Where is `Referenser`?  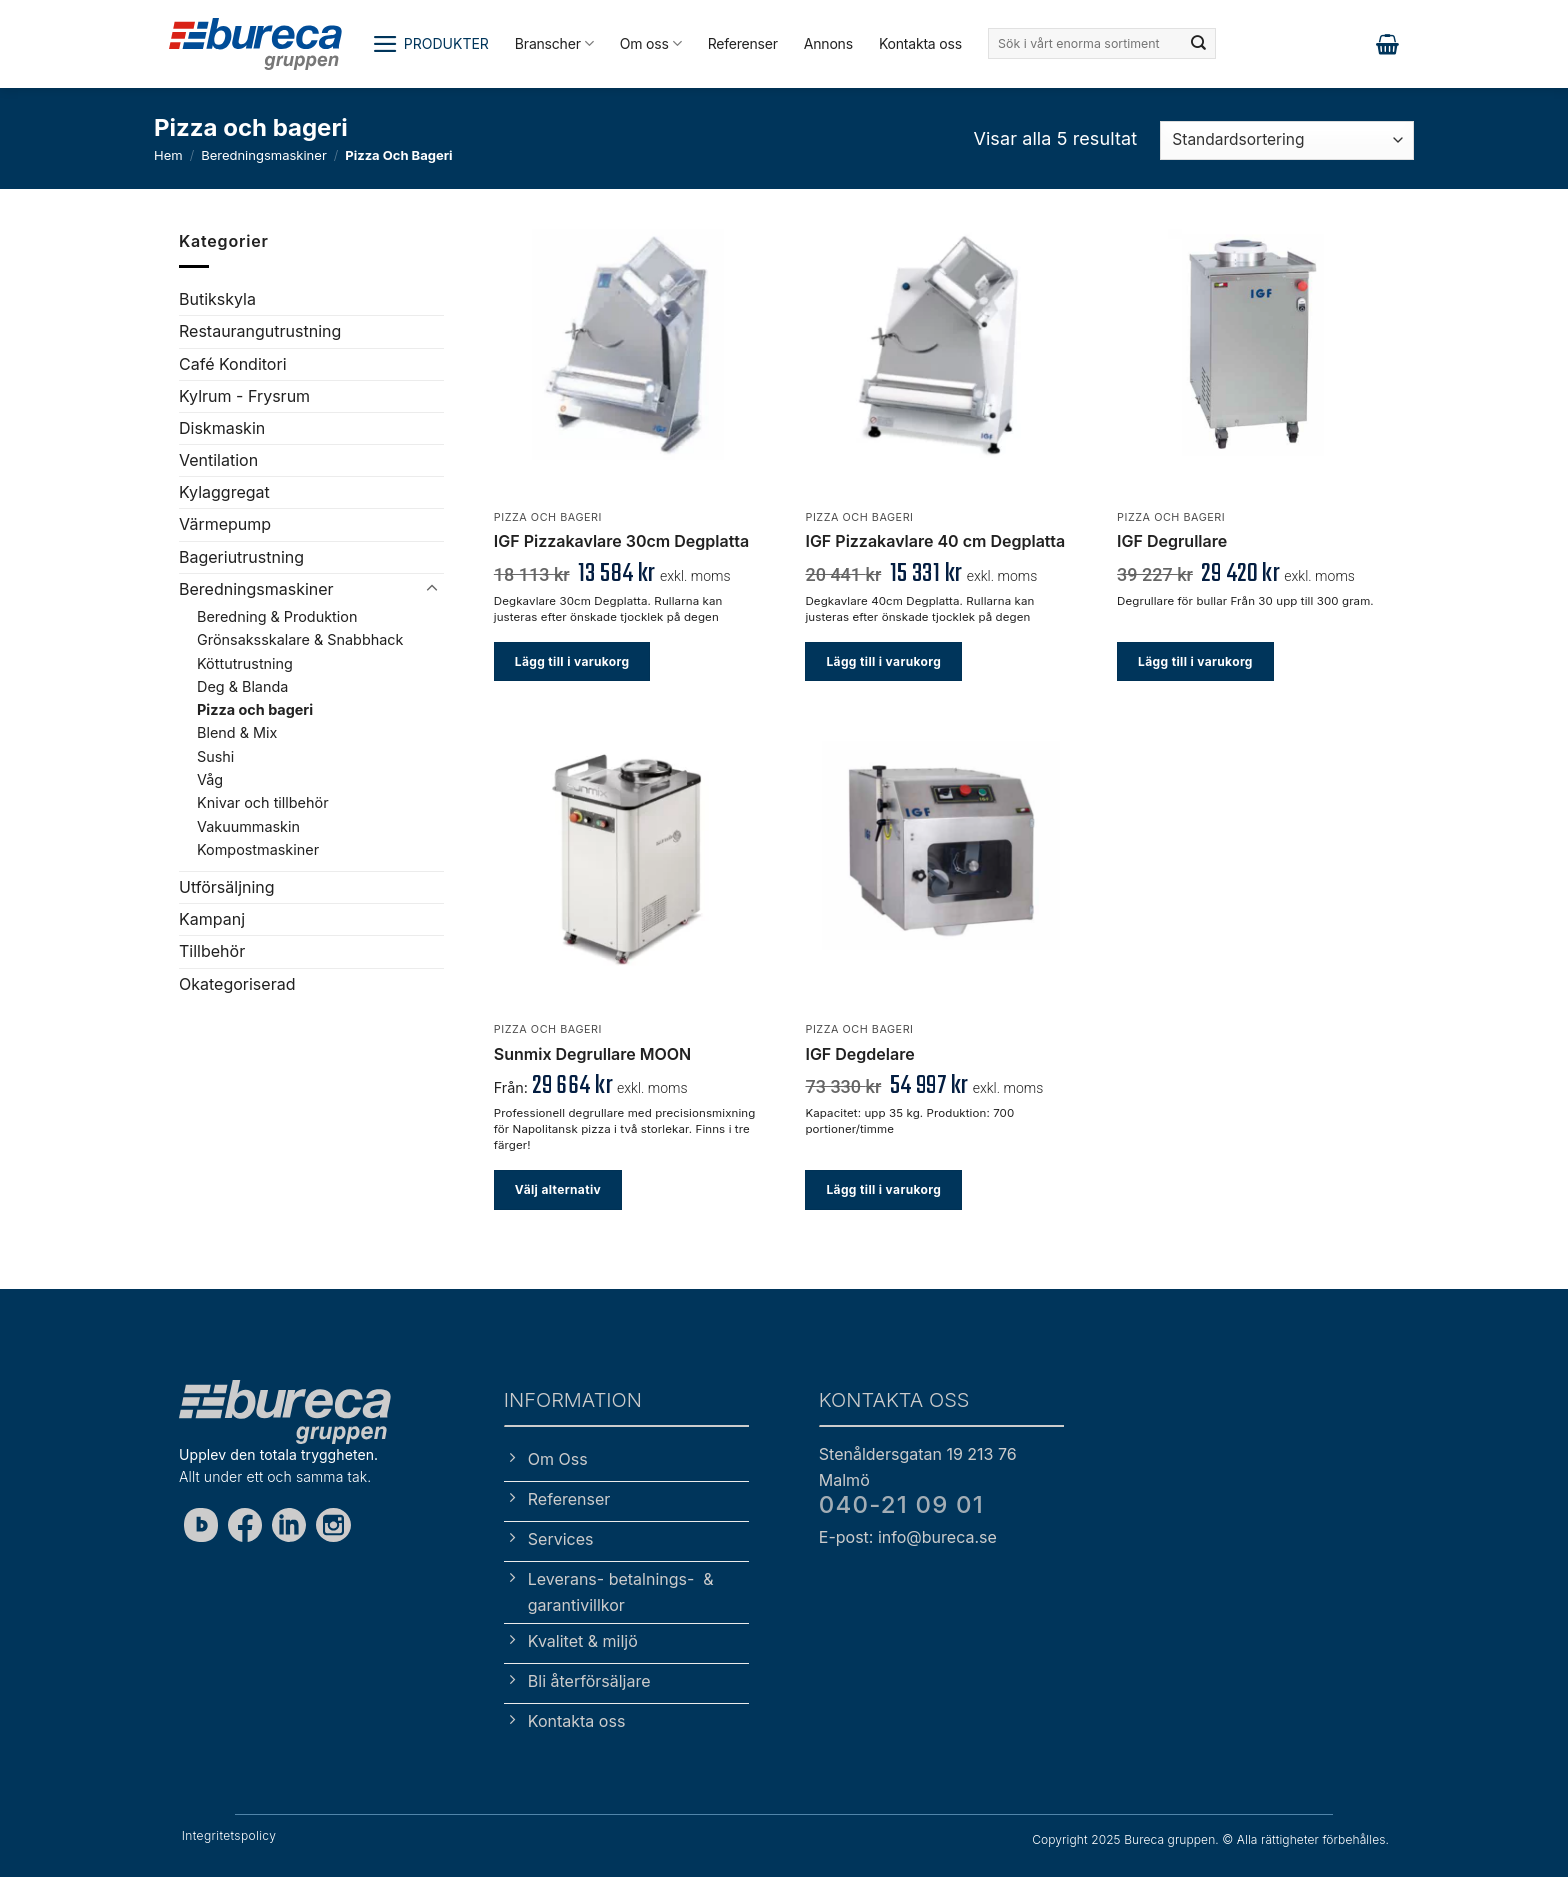 Referenser is located at coordinates (743, 43).